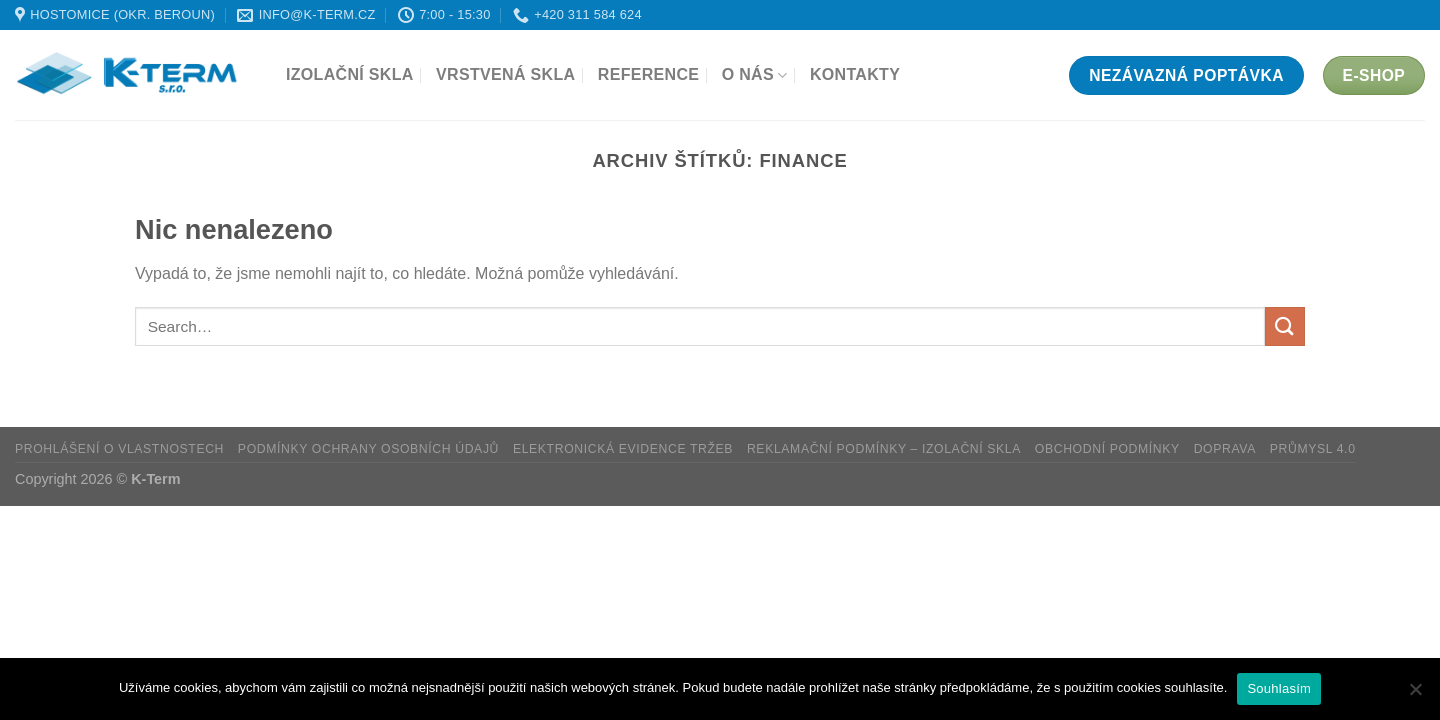 The image size is (1440, 720). I want to click on Doprava, so click(1225, 449).